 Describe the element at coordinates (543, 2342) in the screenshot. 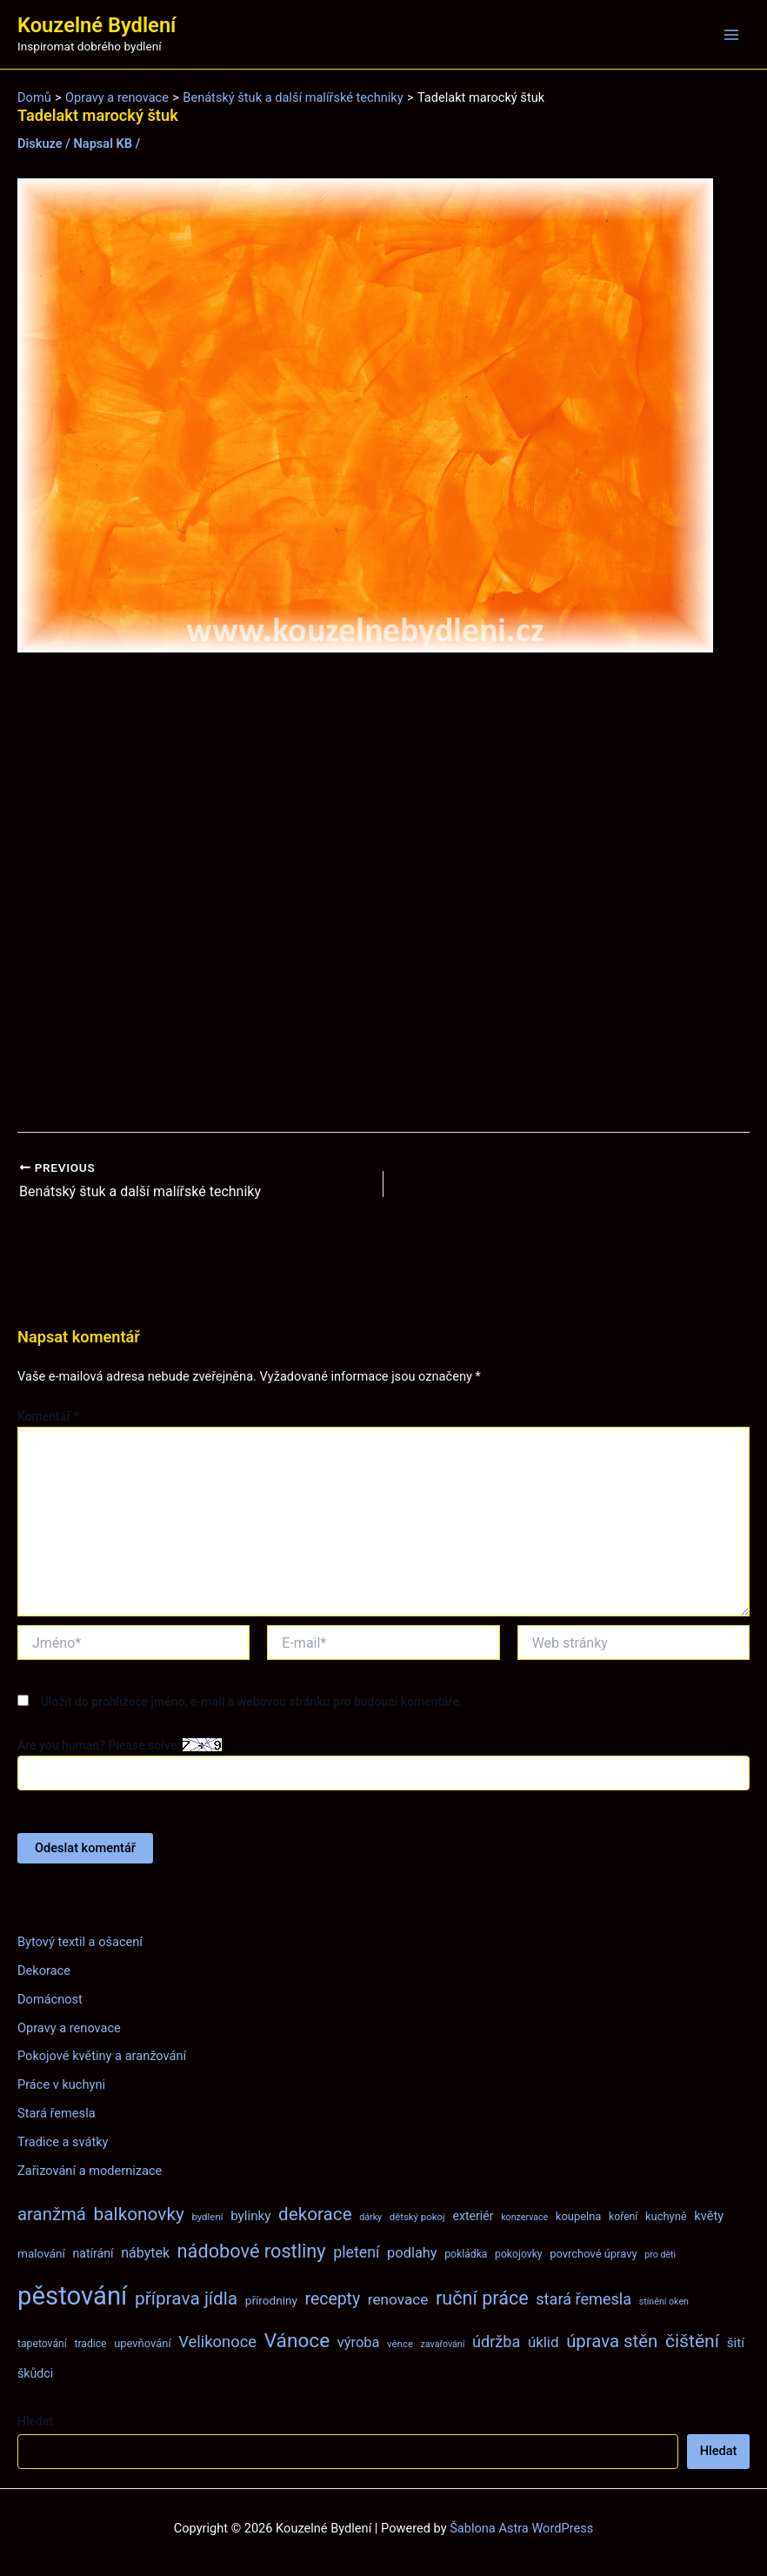

I see `úklid [úklid (17 položek)]` at that location.